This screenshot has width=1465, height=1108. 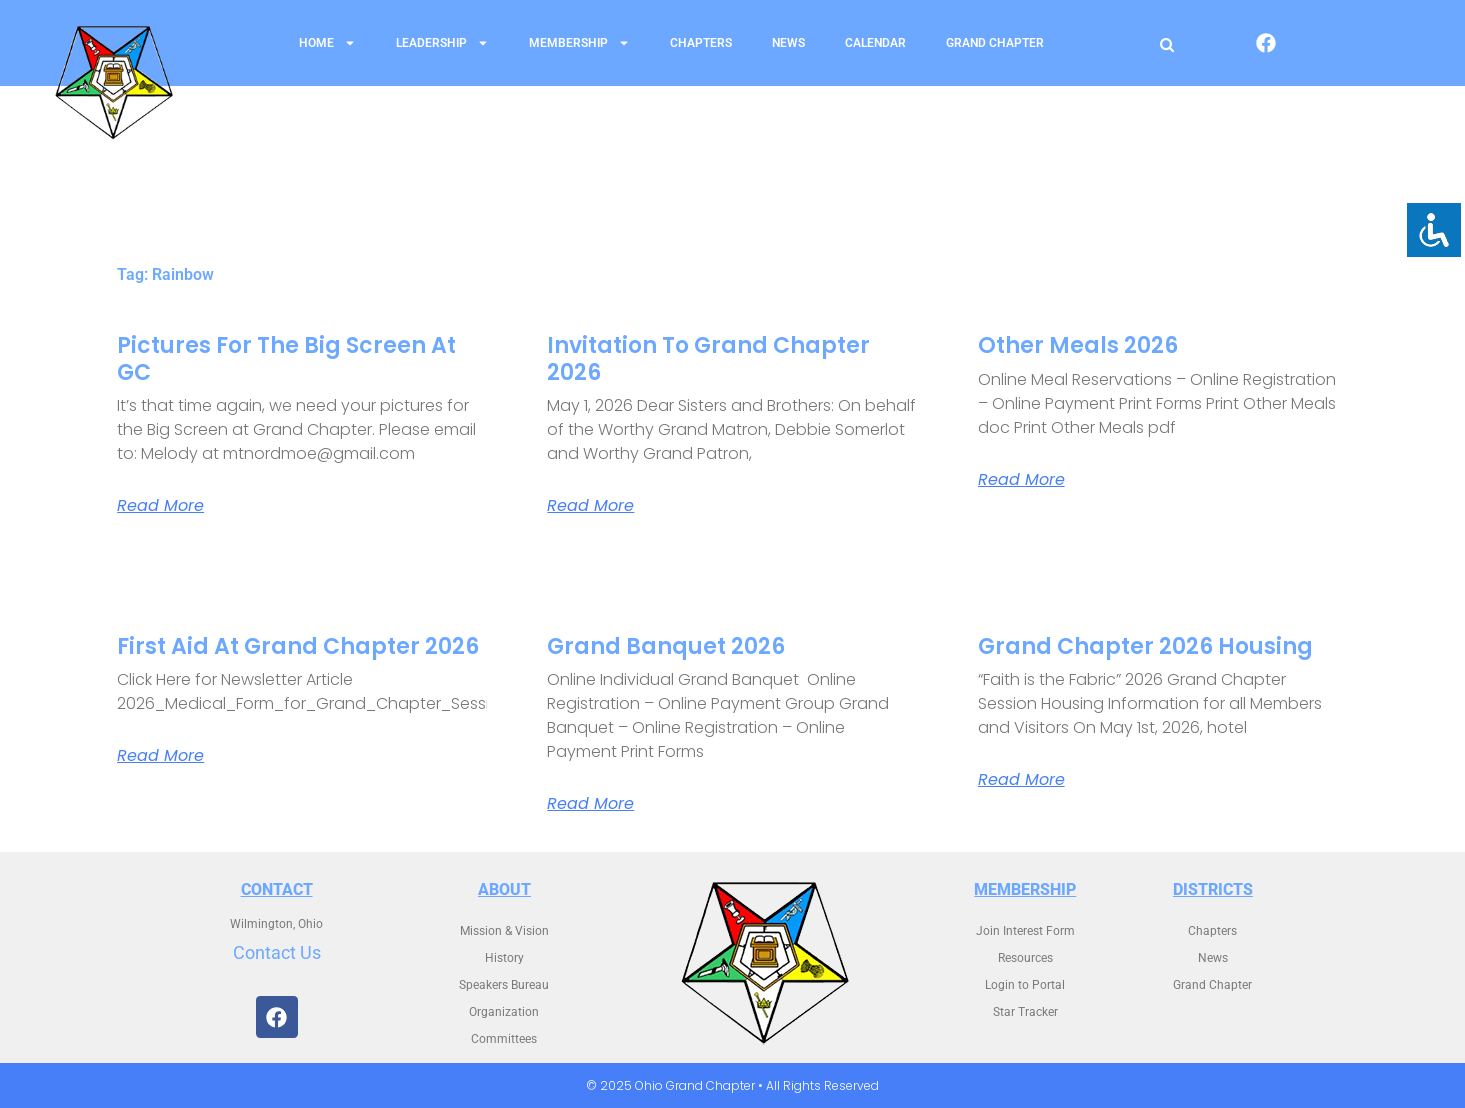 I want to click on Mission & Vision, so click(x=504, y=931).